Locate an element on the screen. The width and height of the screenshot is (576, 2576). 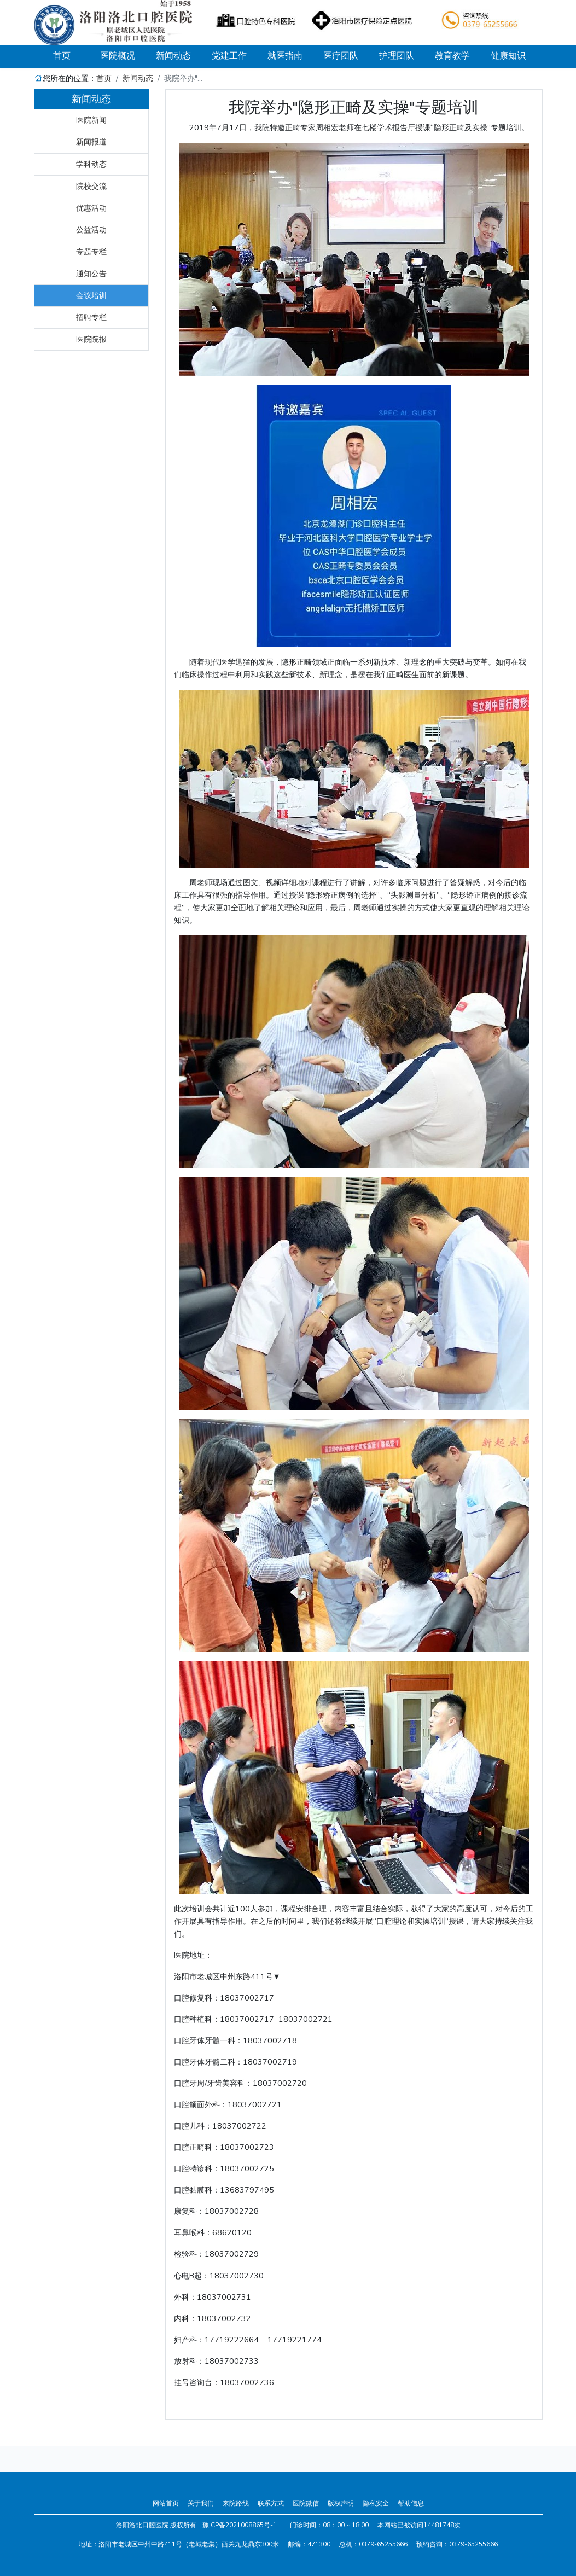
学科动态 is located at coordinates (91, 164).